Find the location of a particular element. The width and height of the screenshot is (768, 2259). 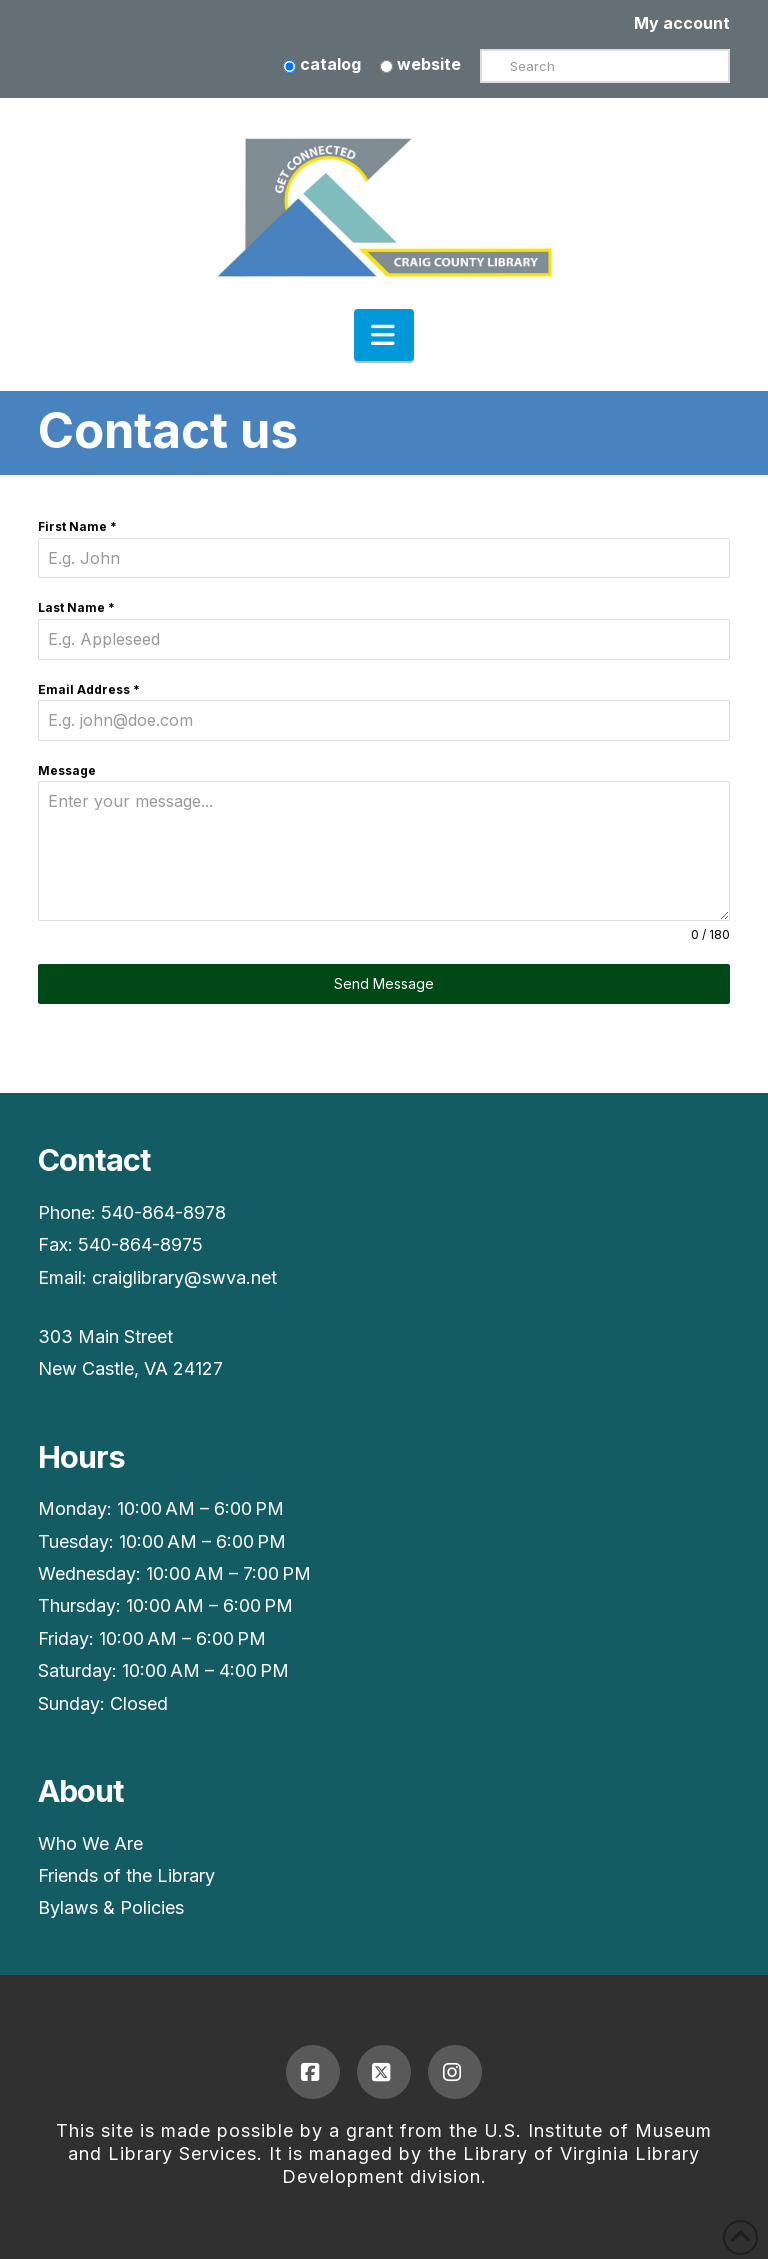

[button] is located at coordinates (384, 335).